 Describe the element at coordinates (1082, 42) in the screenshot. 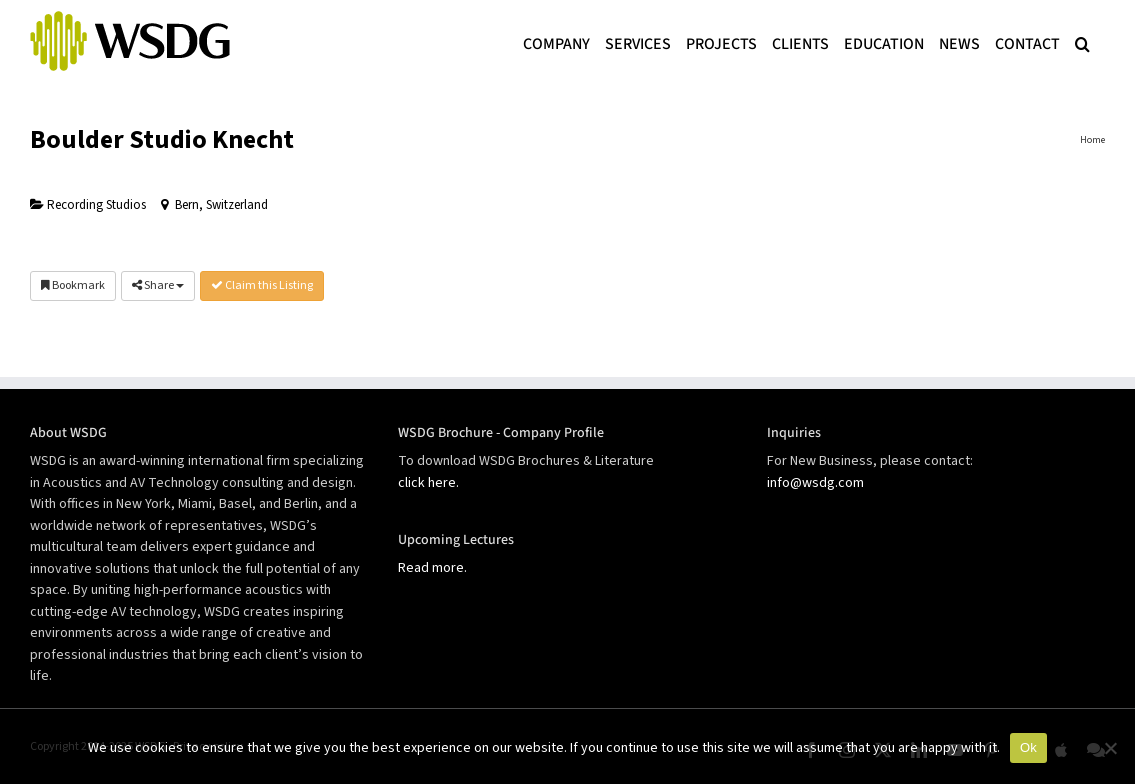

I see `[button]` at that location.